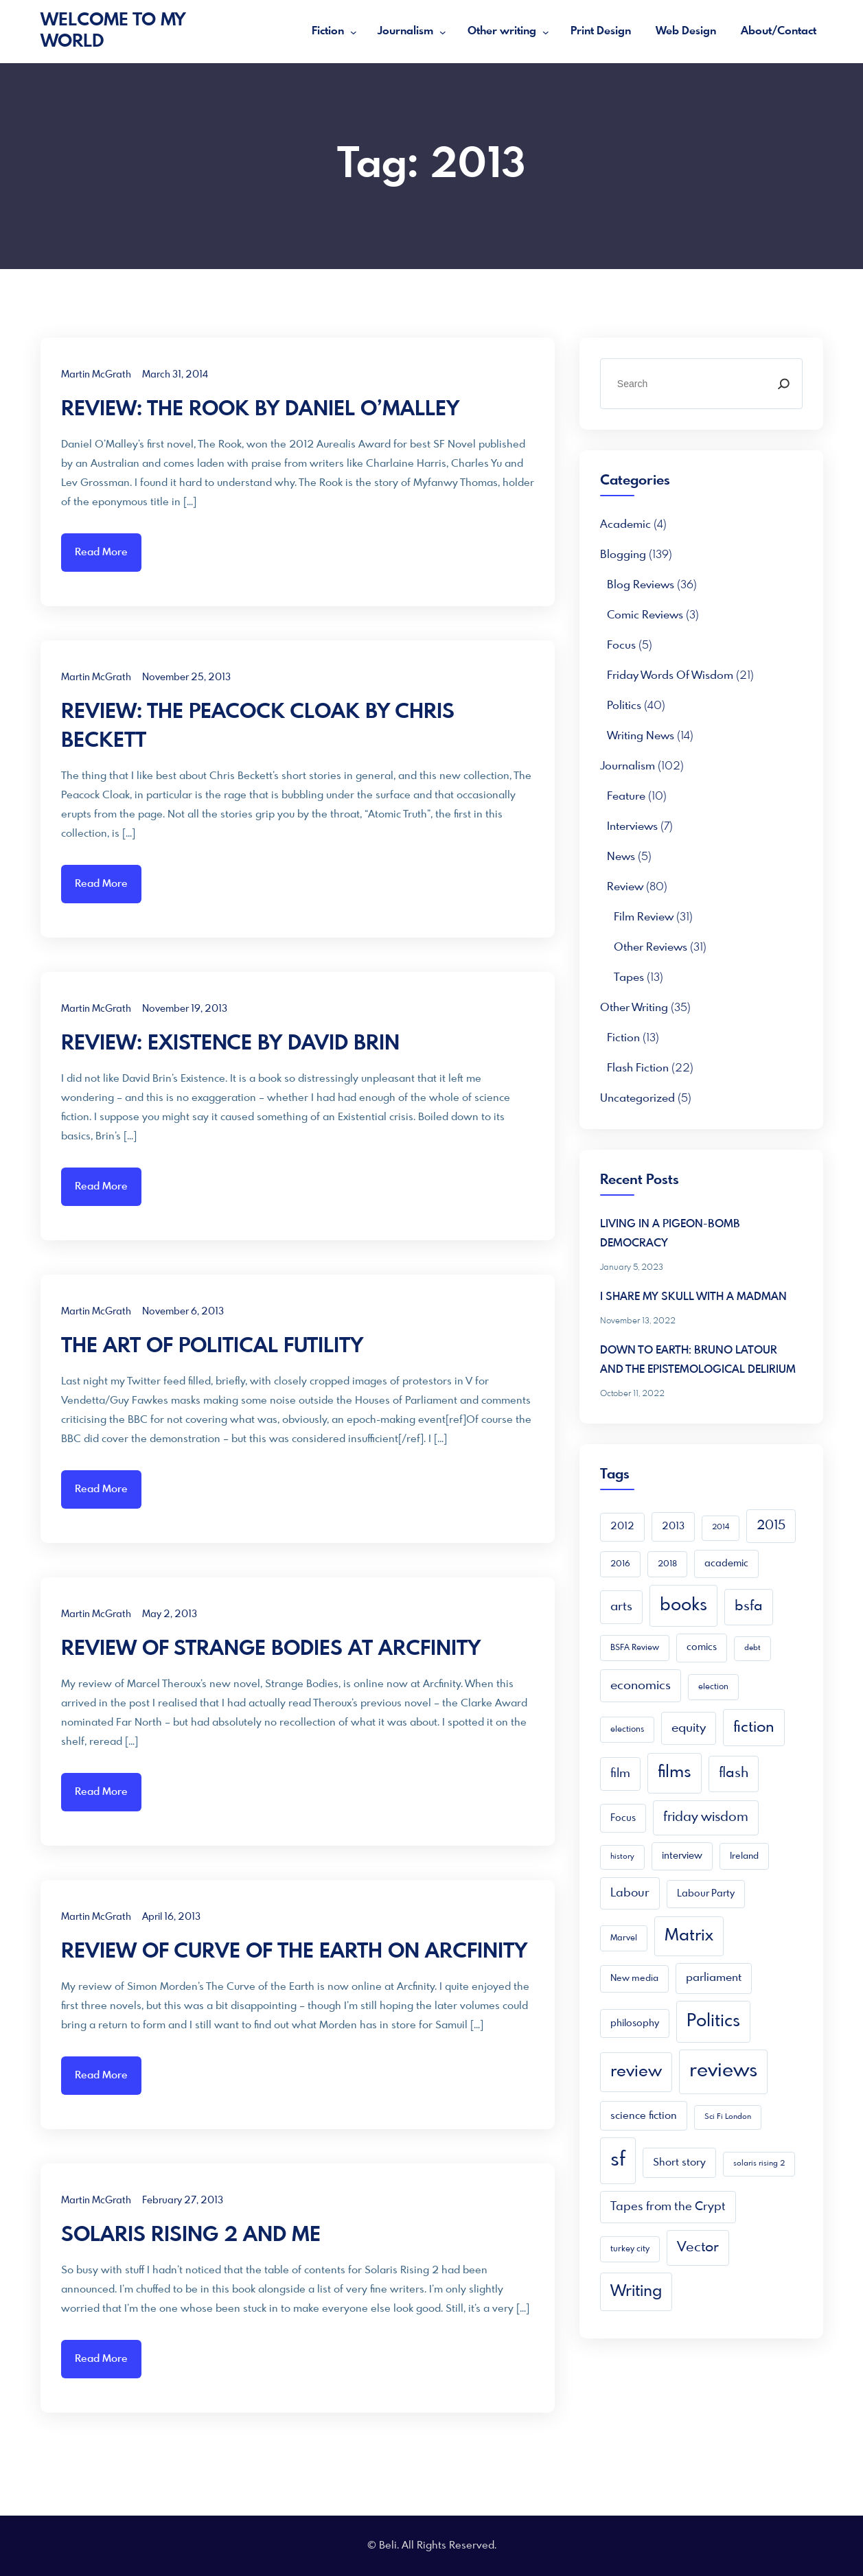 This screenshot has width=863, height=2576. I want to click on Writing news, so click(640, 736).